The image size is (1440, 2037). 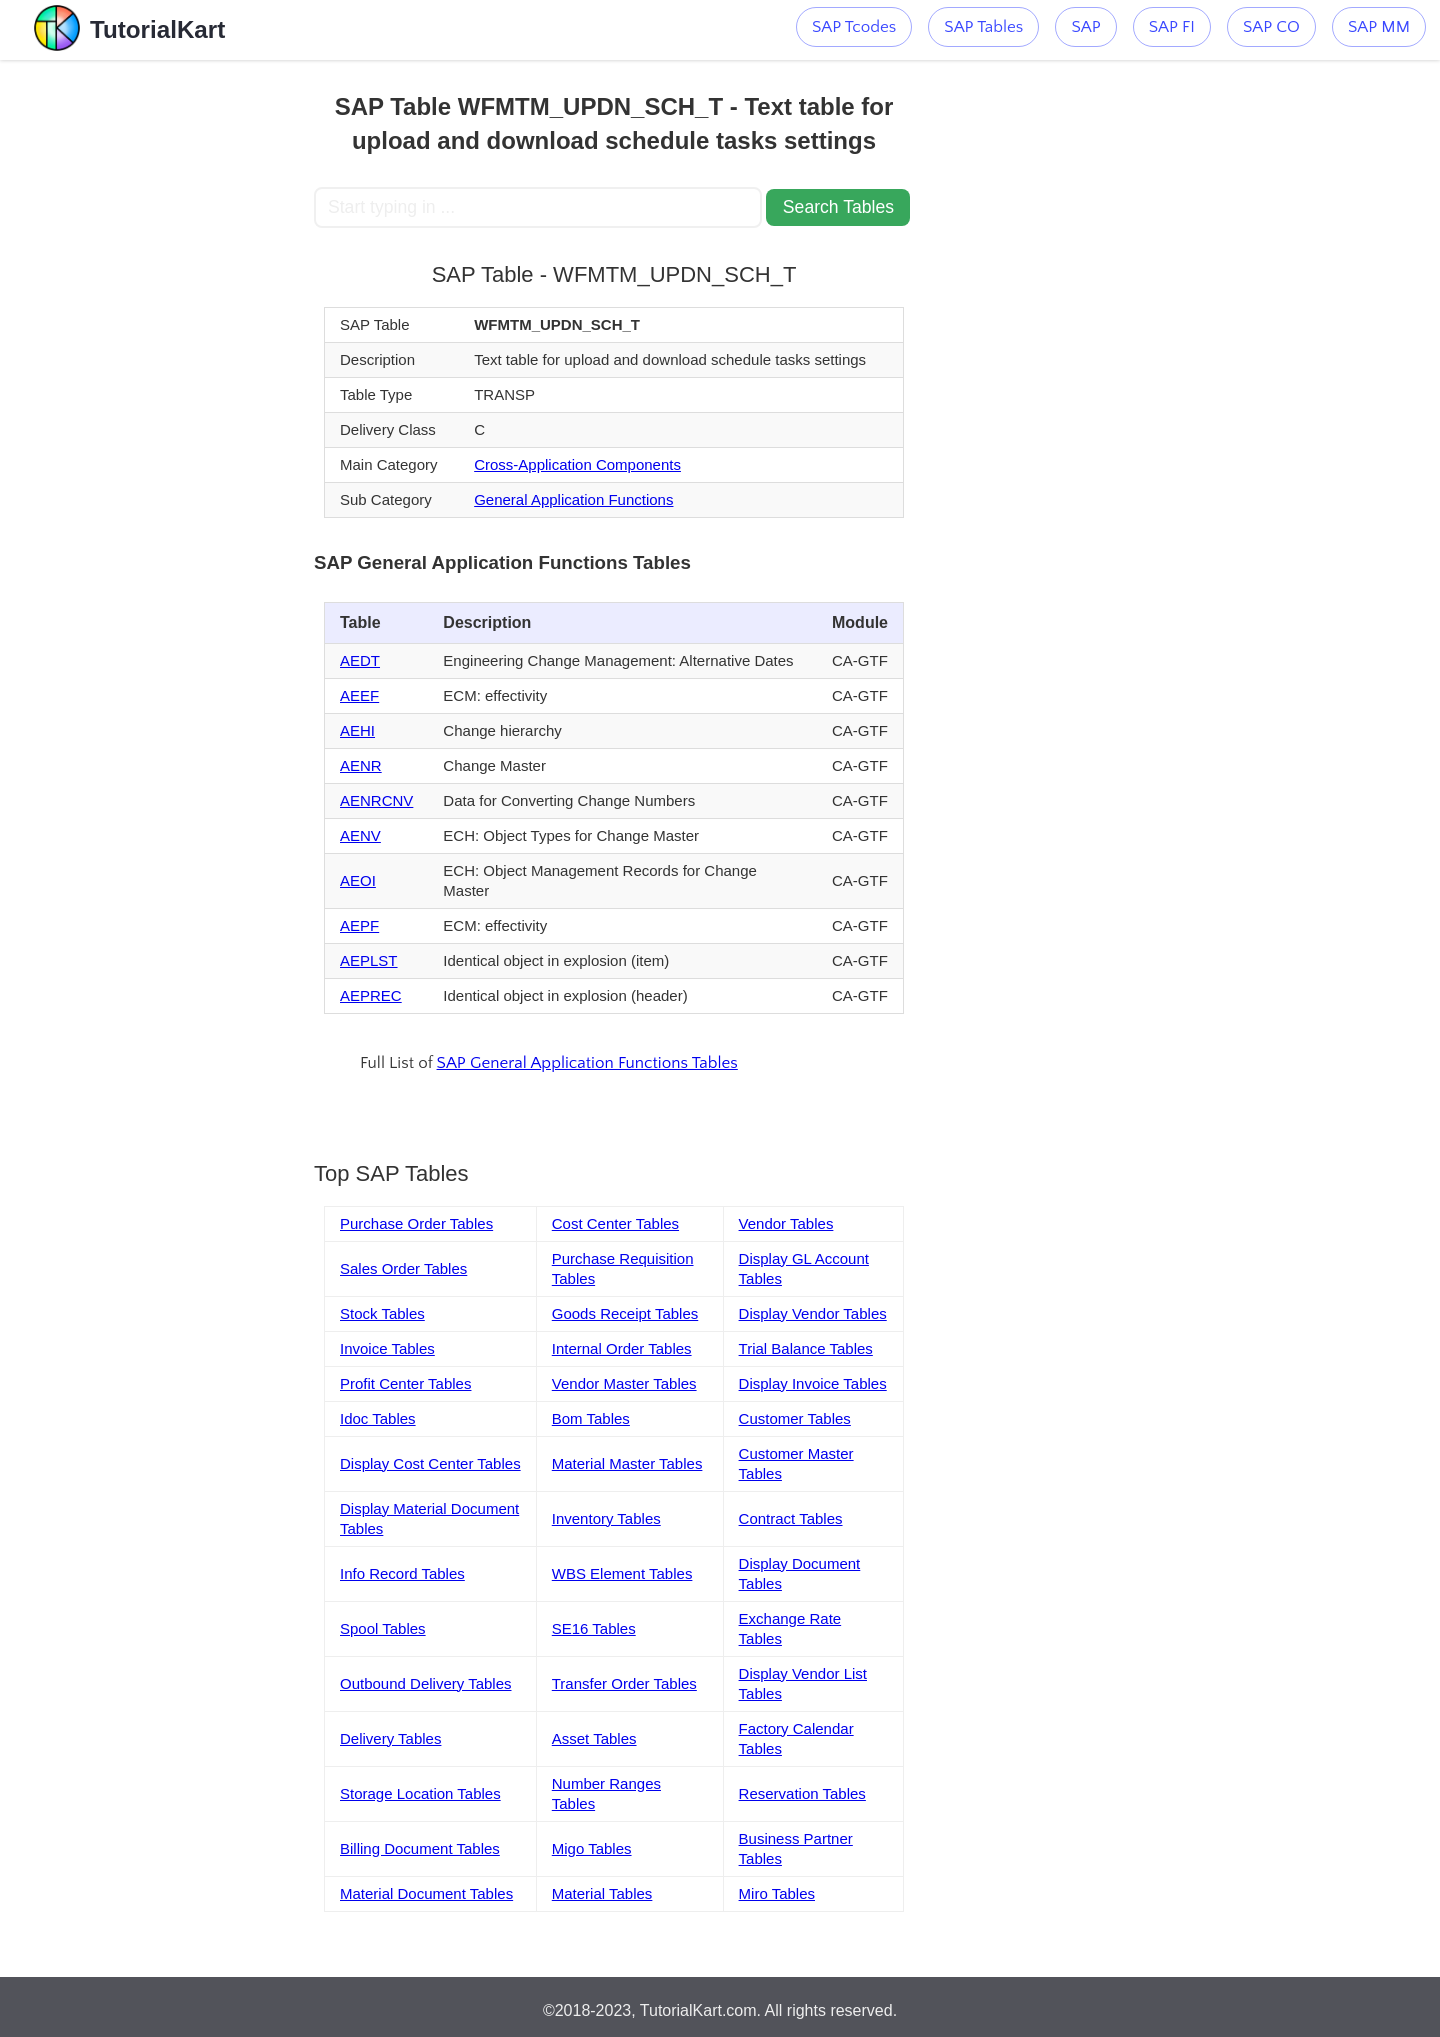 What do you see at coordinates (606, 1518) in the screenshot?
I see `Inventory Tables` at bounding box center [606, 1518].